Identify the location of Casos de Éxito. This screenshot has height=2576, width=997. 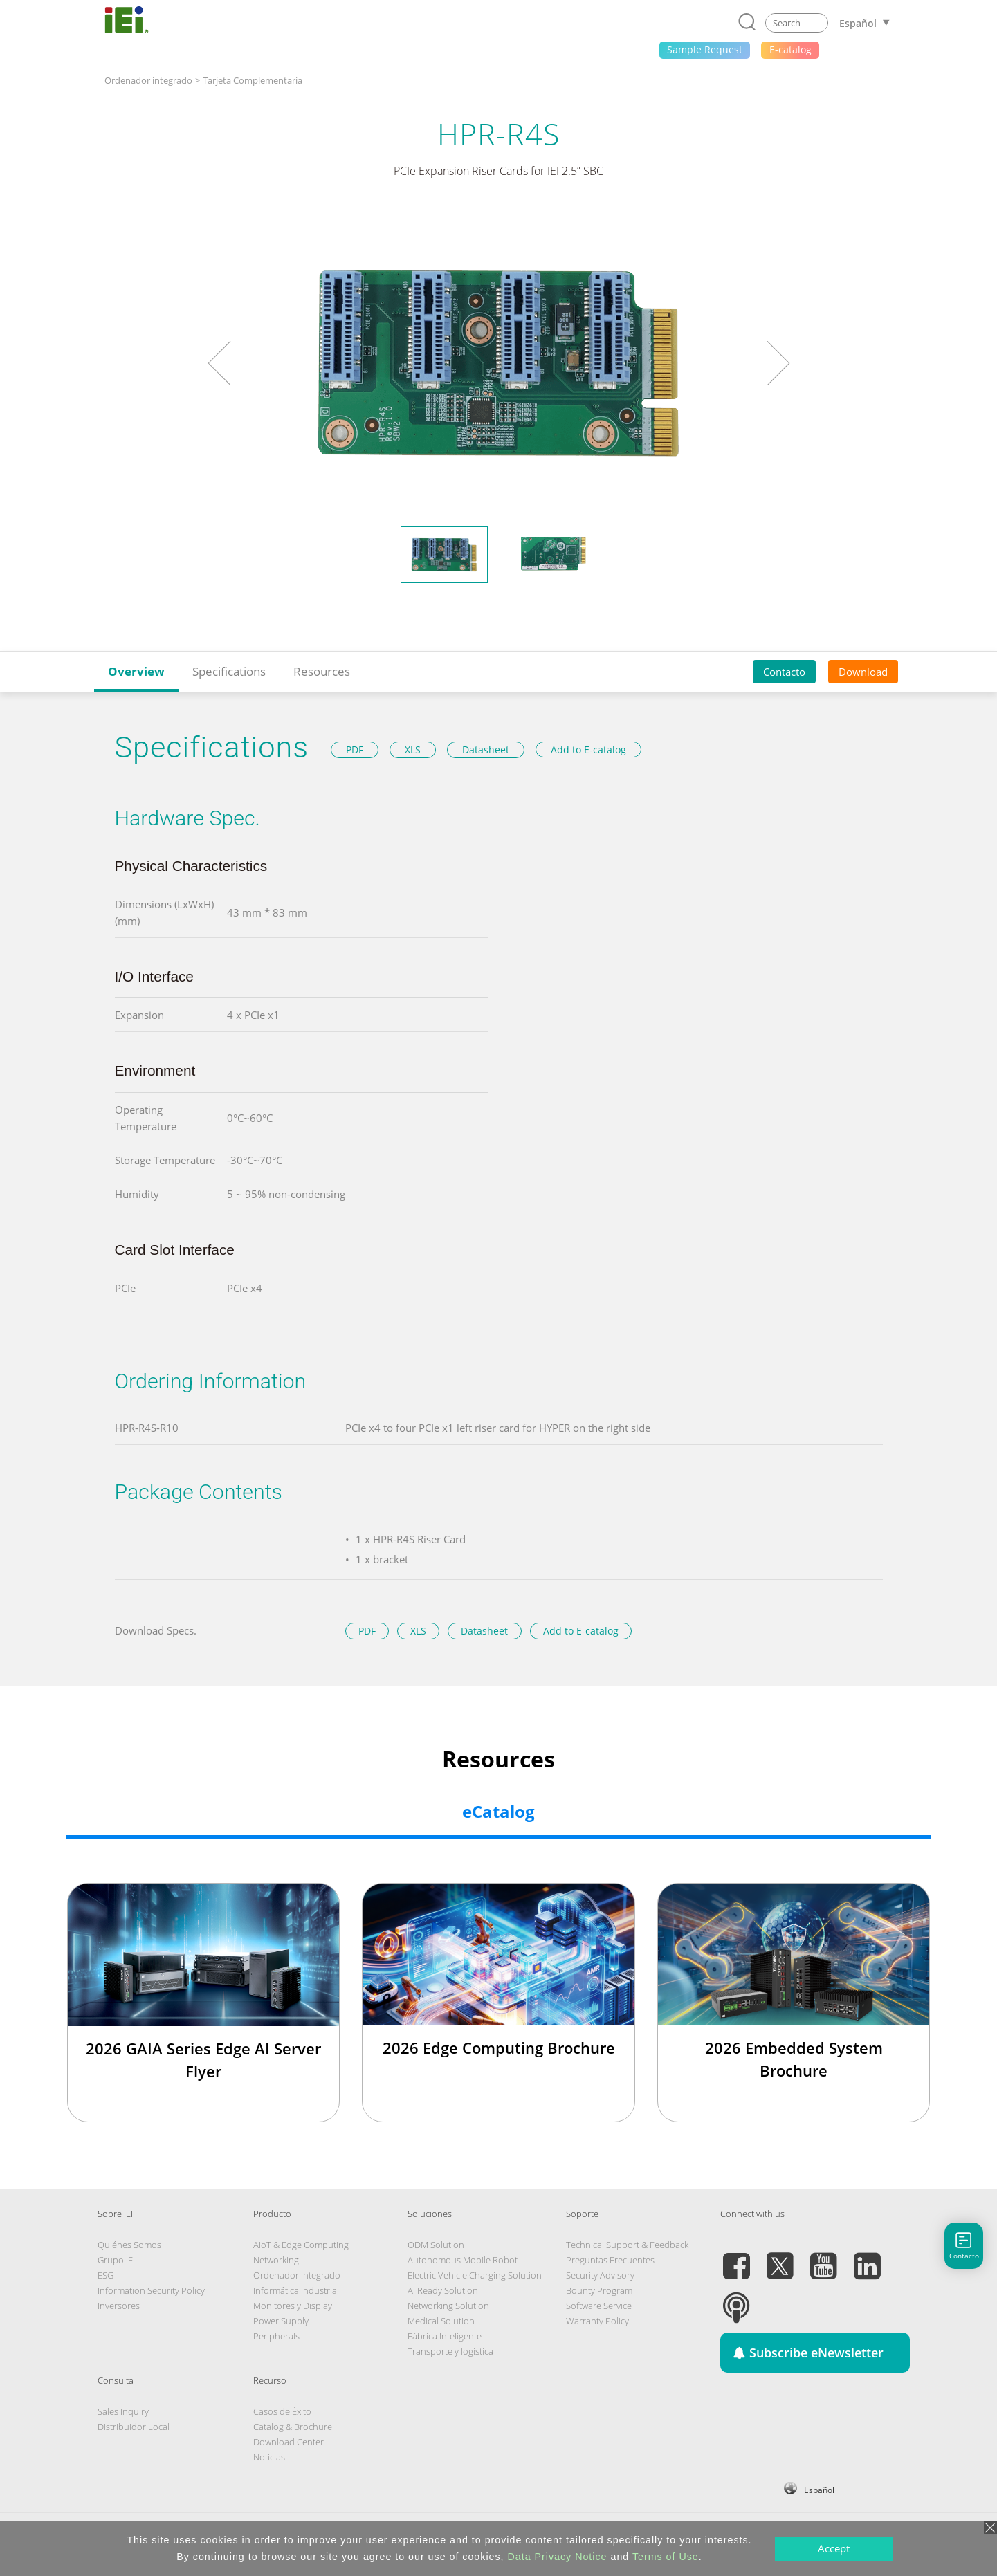
(282, 2411).